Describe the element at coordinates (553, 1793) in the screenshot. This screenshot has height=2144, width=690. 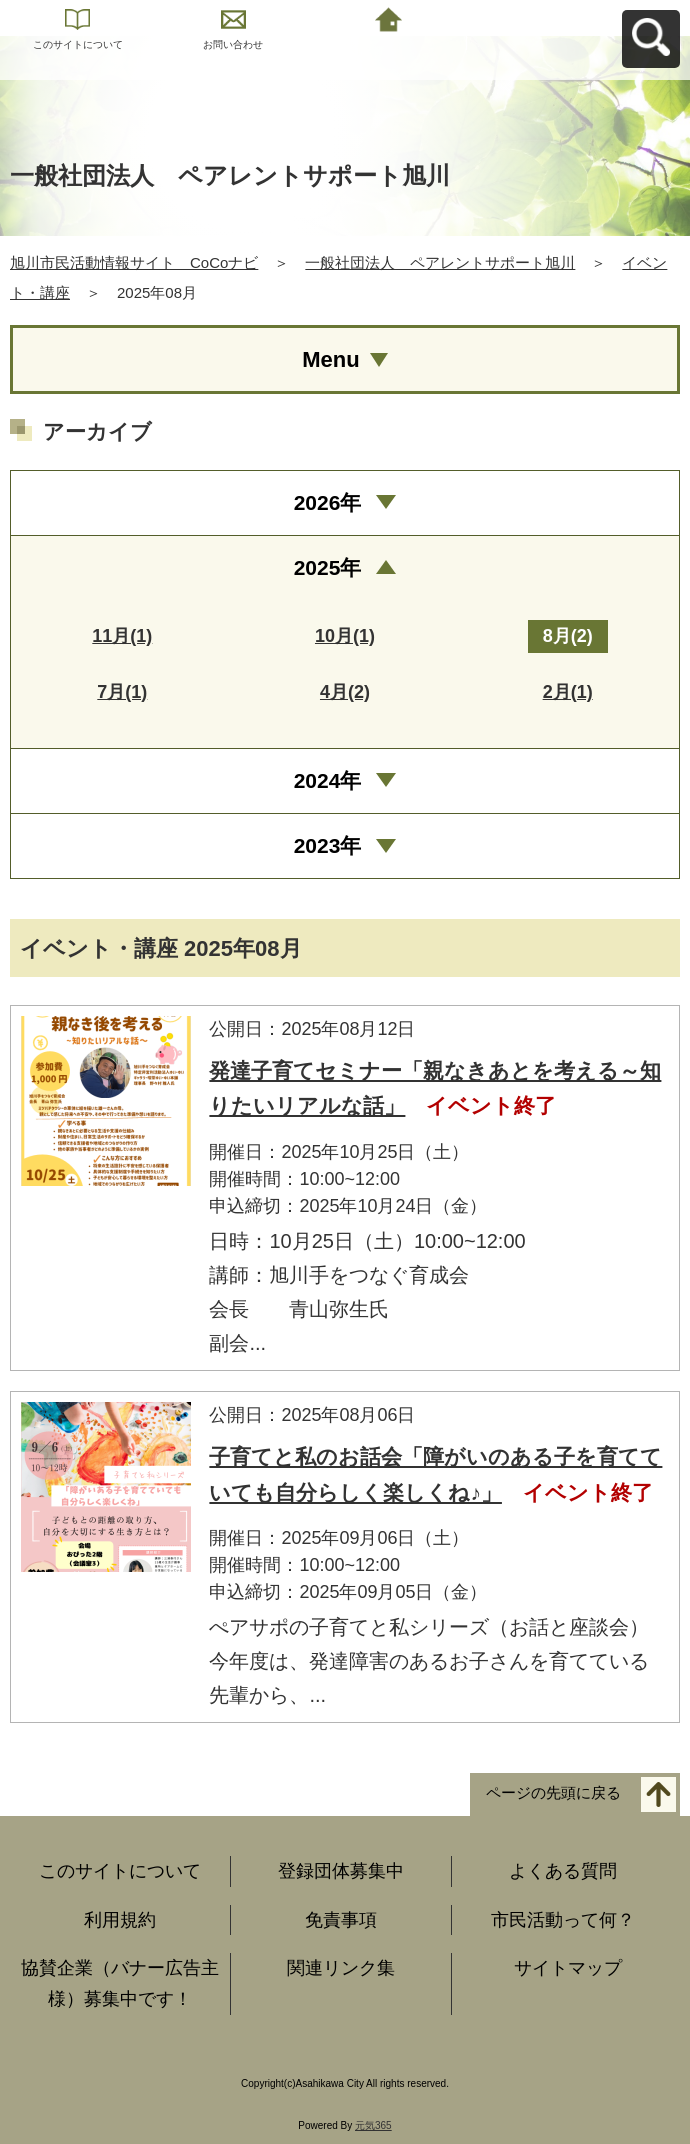
I see `ページの先頭に戻る` at that location.